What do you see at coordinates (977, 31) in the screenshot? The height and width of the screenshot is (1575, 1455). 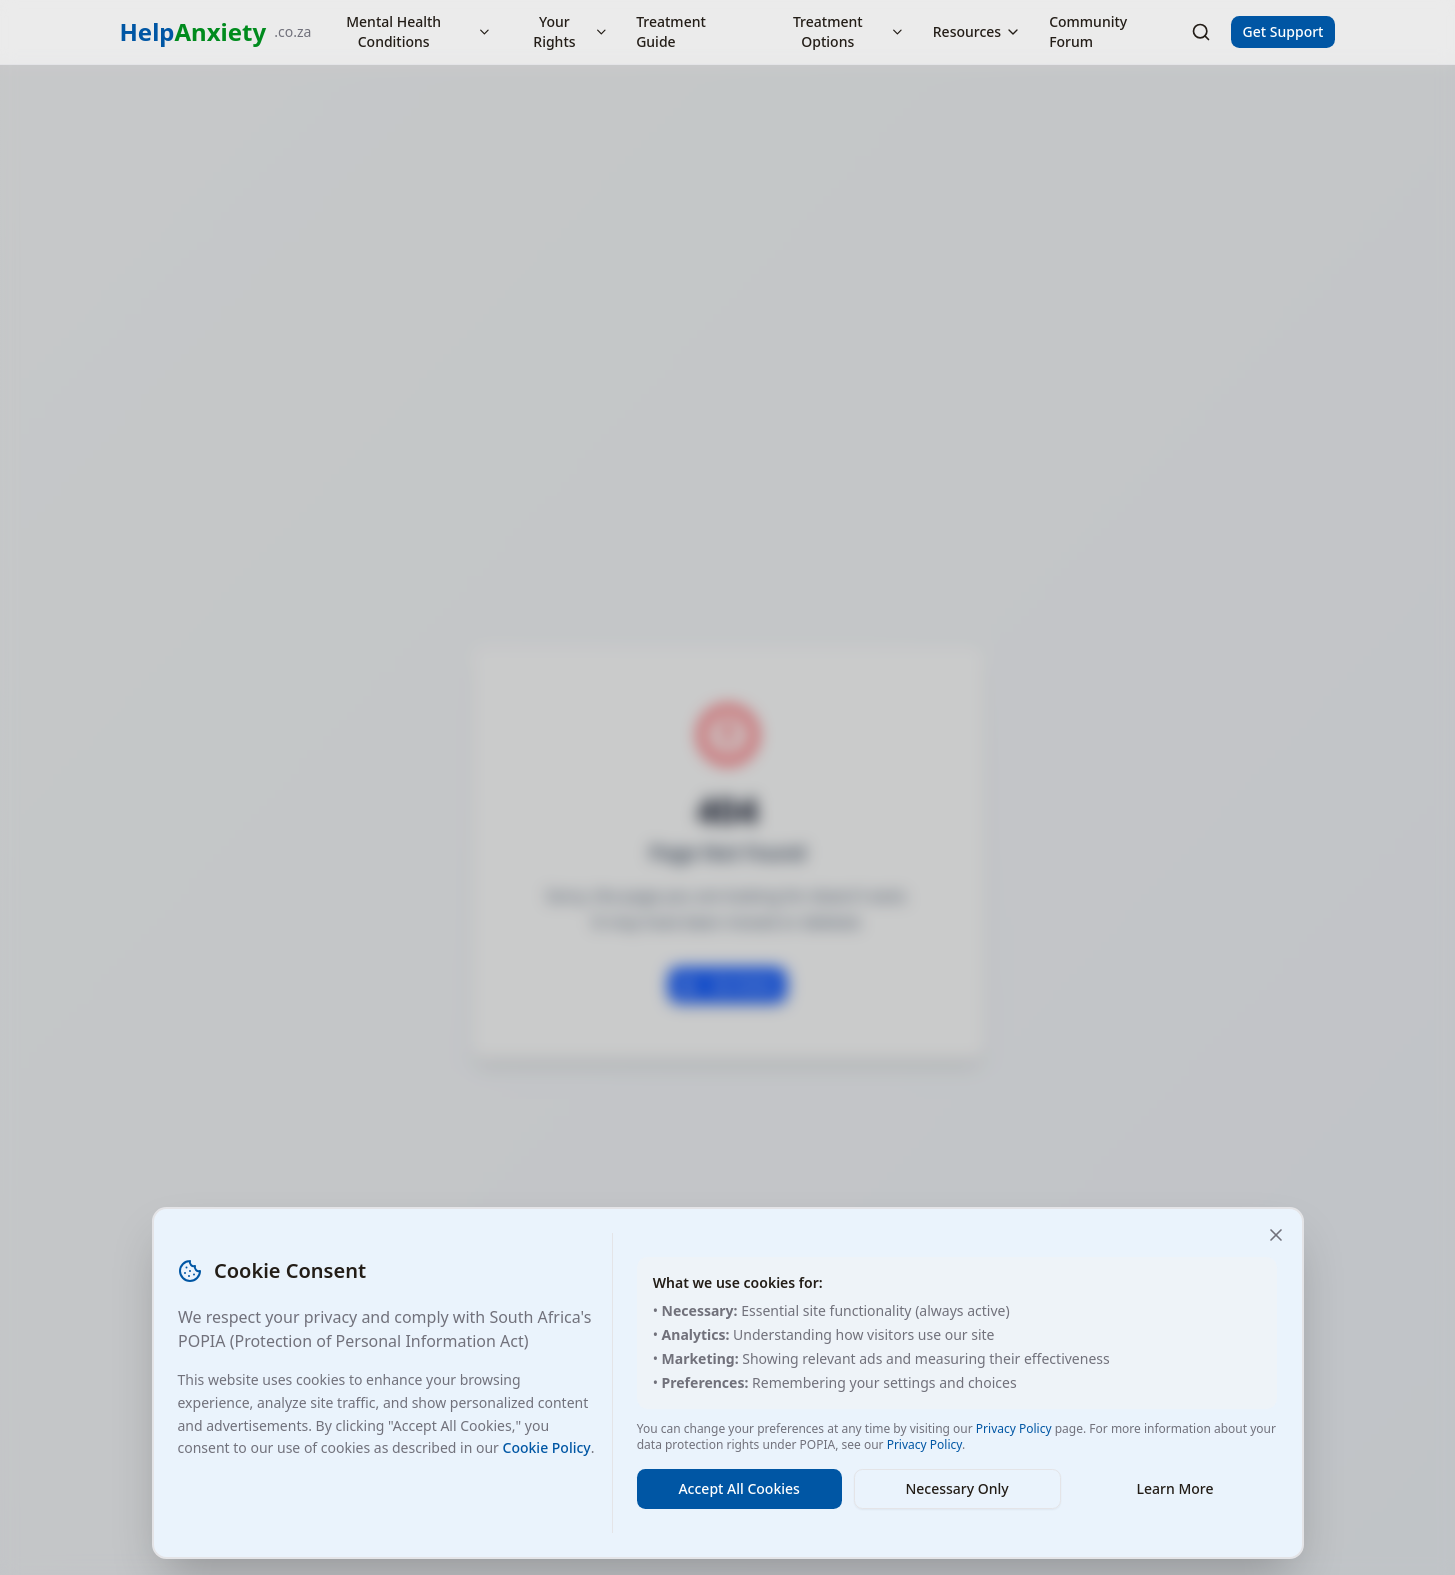 I see `Resources` at bounding box center [977, 31].